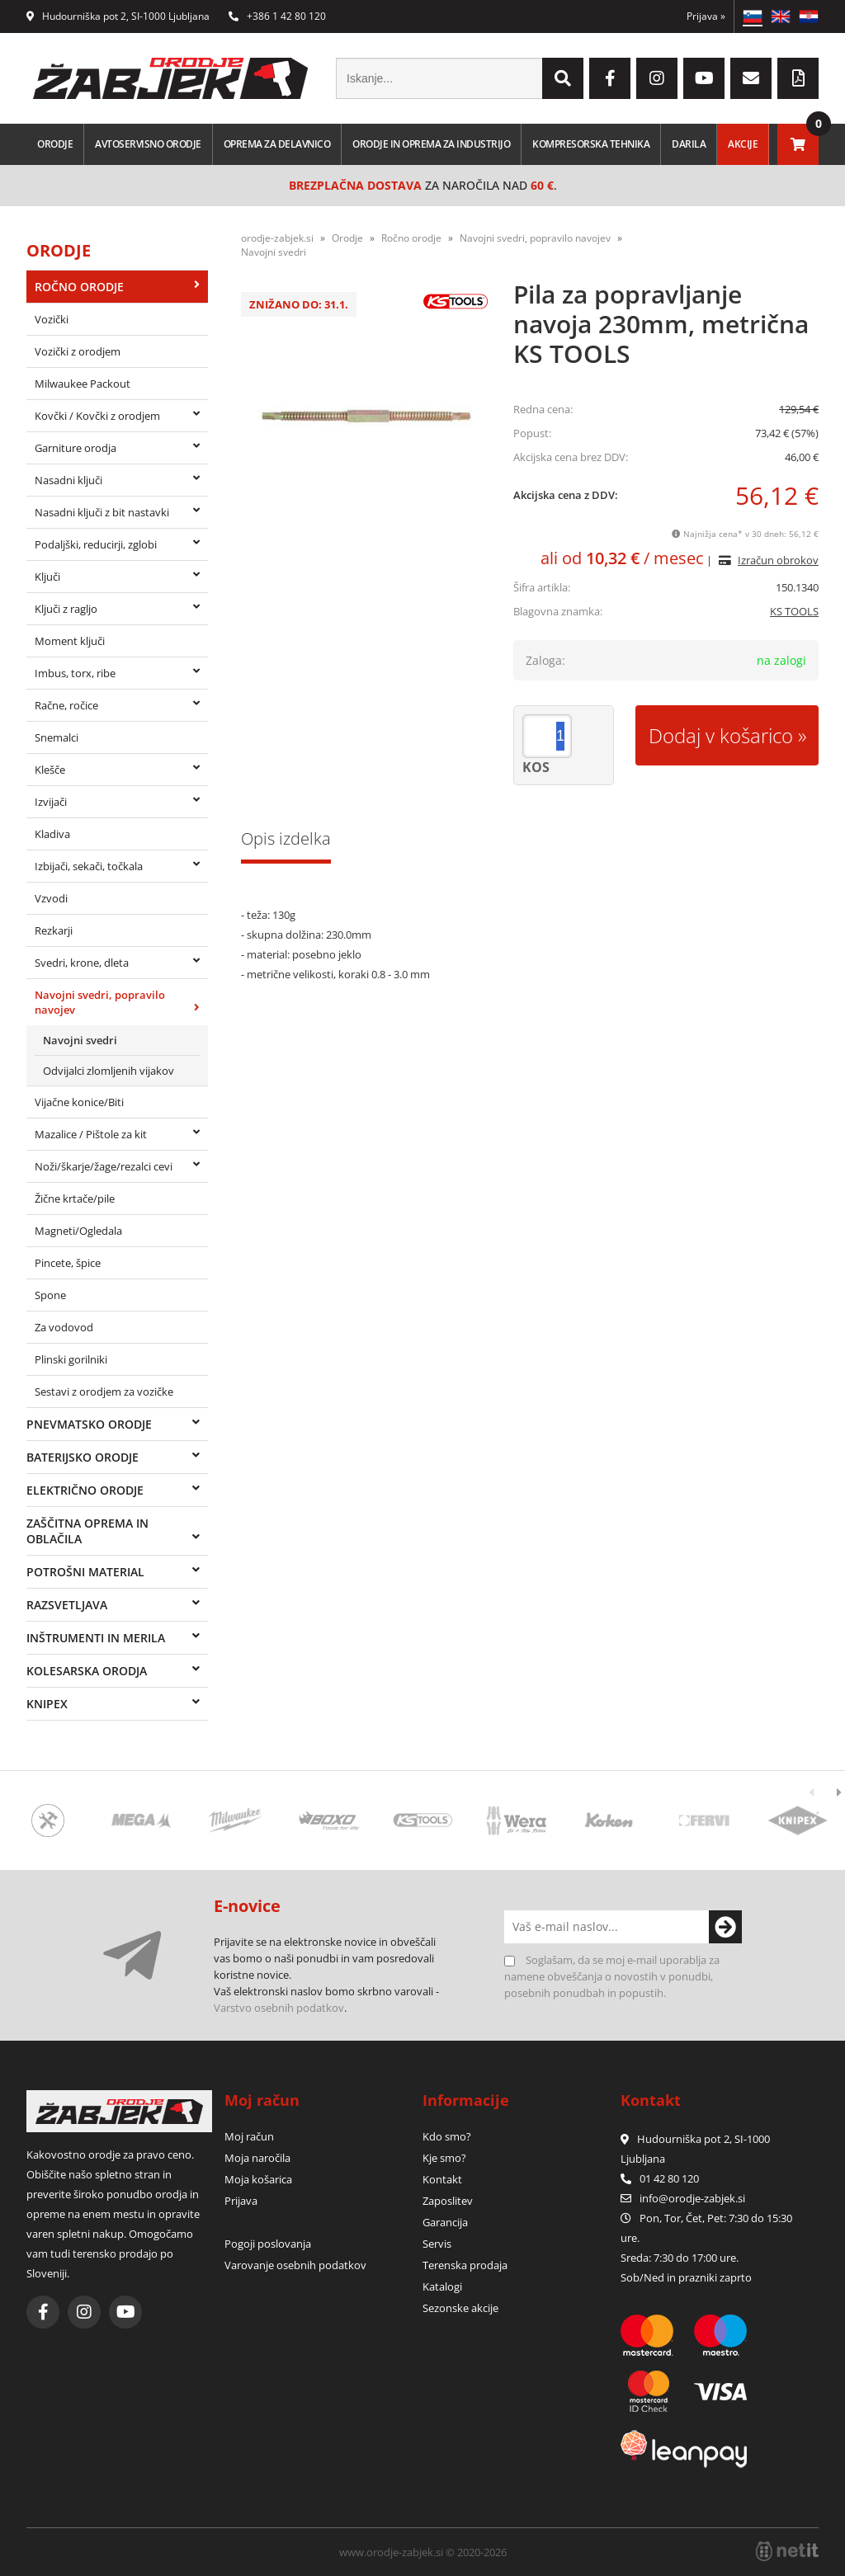 The height and width of the screenshot is (2576, 845). What do you see at coordinates (257, 2157) in the screenshot?
I see `Moja naročila` at bounding box center [257, 2157].